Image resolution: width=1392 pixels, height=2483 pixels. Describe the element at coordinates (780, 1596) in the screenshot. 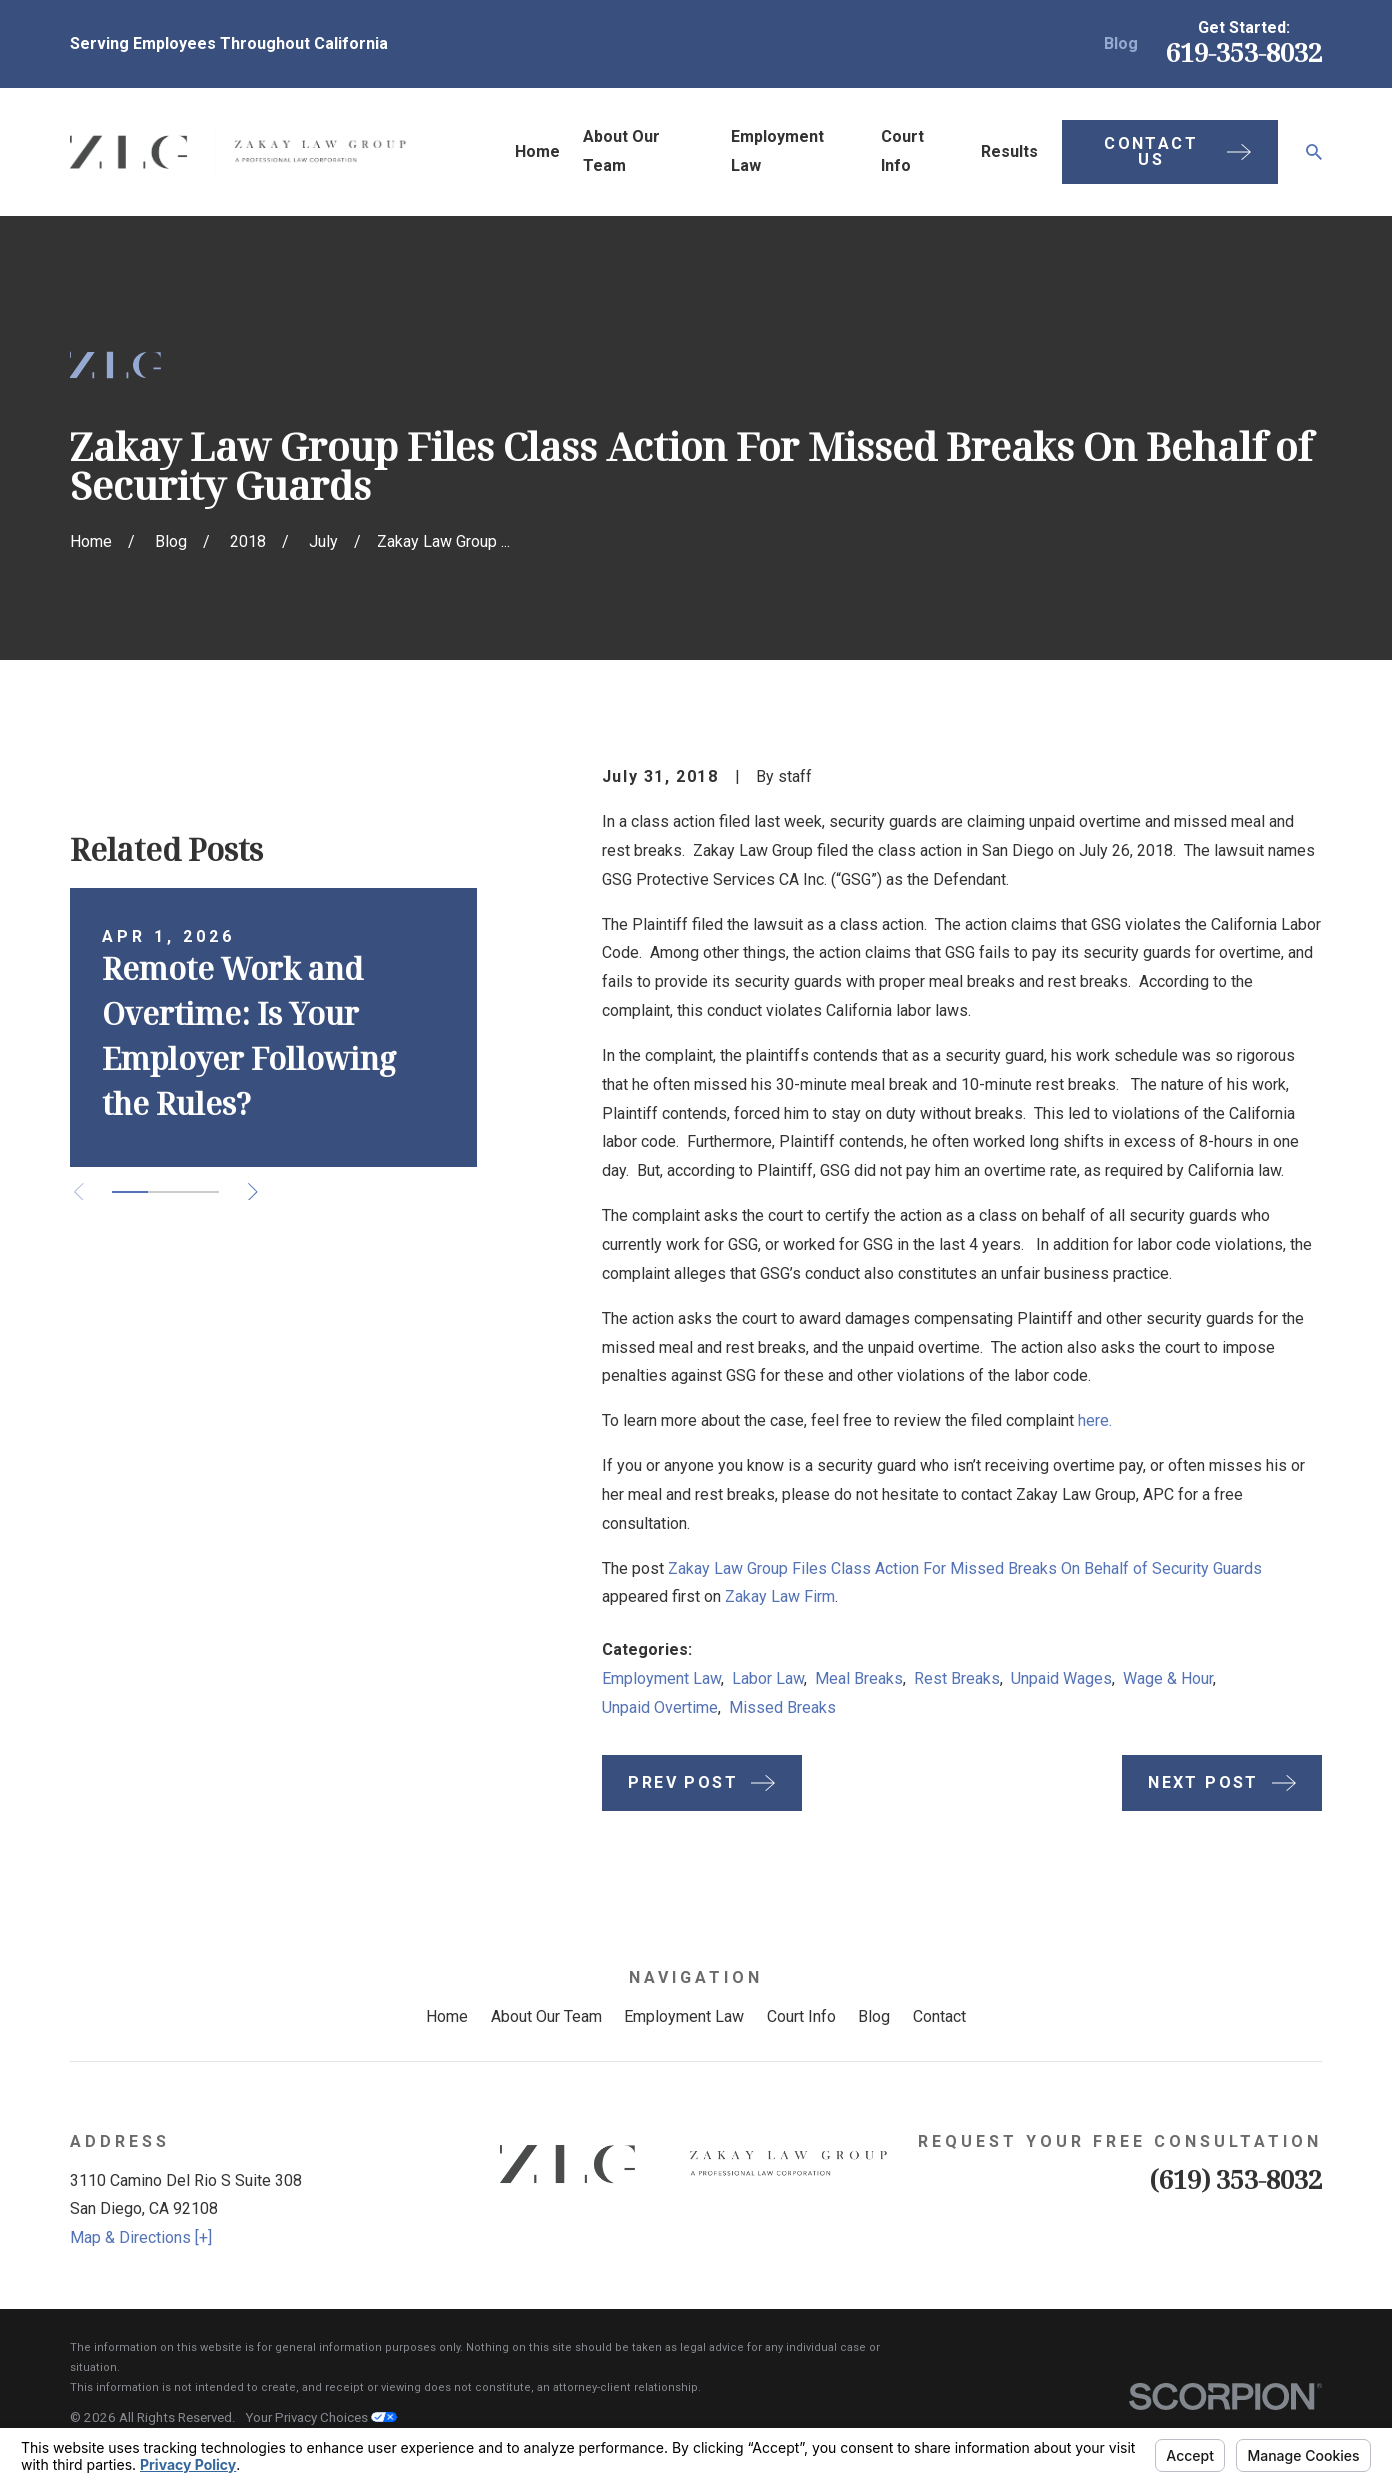

I see `Zakay Law Firm` at that location.